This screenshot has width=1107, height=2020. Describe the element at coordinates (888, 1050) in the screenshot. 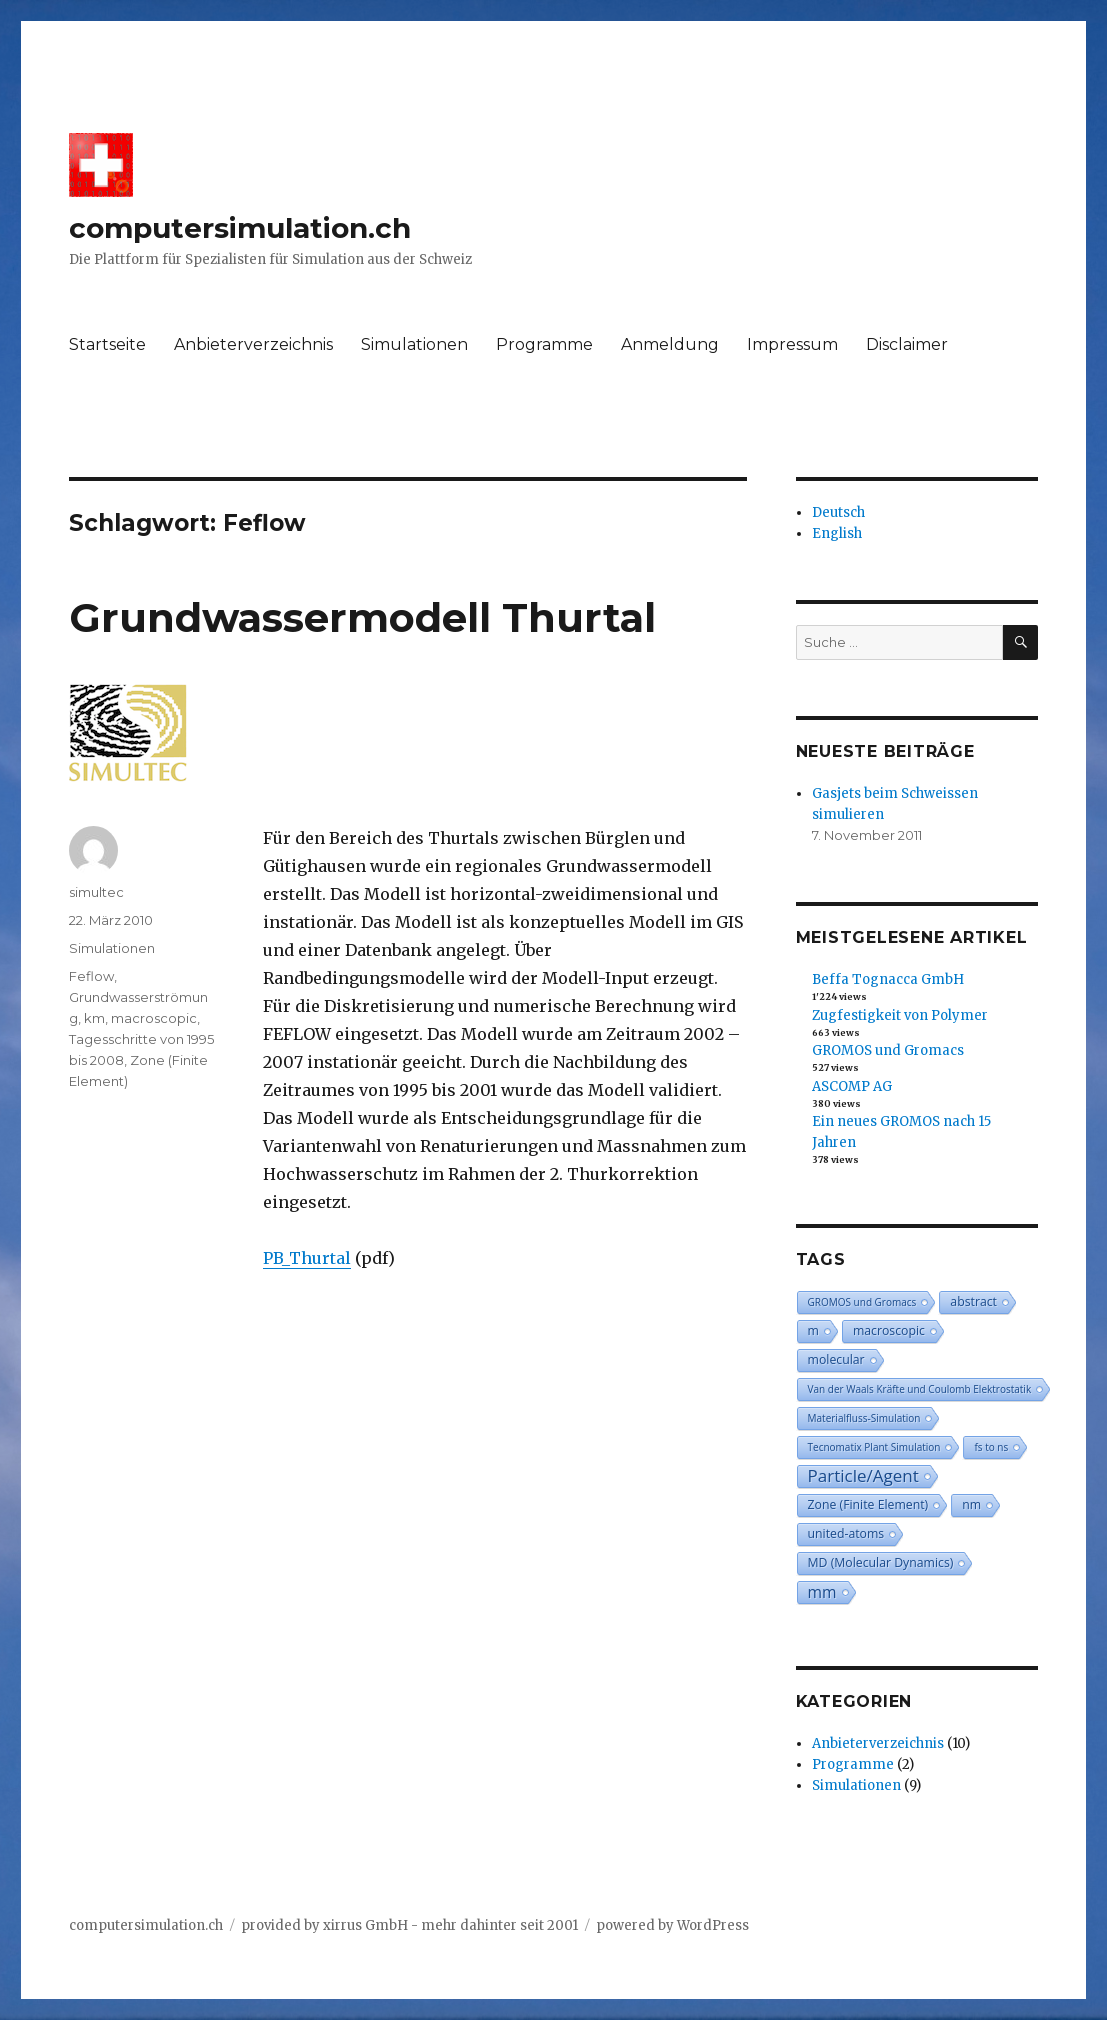

I see `GROMOS und Gromacs` at that location.